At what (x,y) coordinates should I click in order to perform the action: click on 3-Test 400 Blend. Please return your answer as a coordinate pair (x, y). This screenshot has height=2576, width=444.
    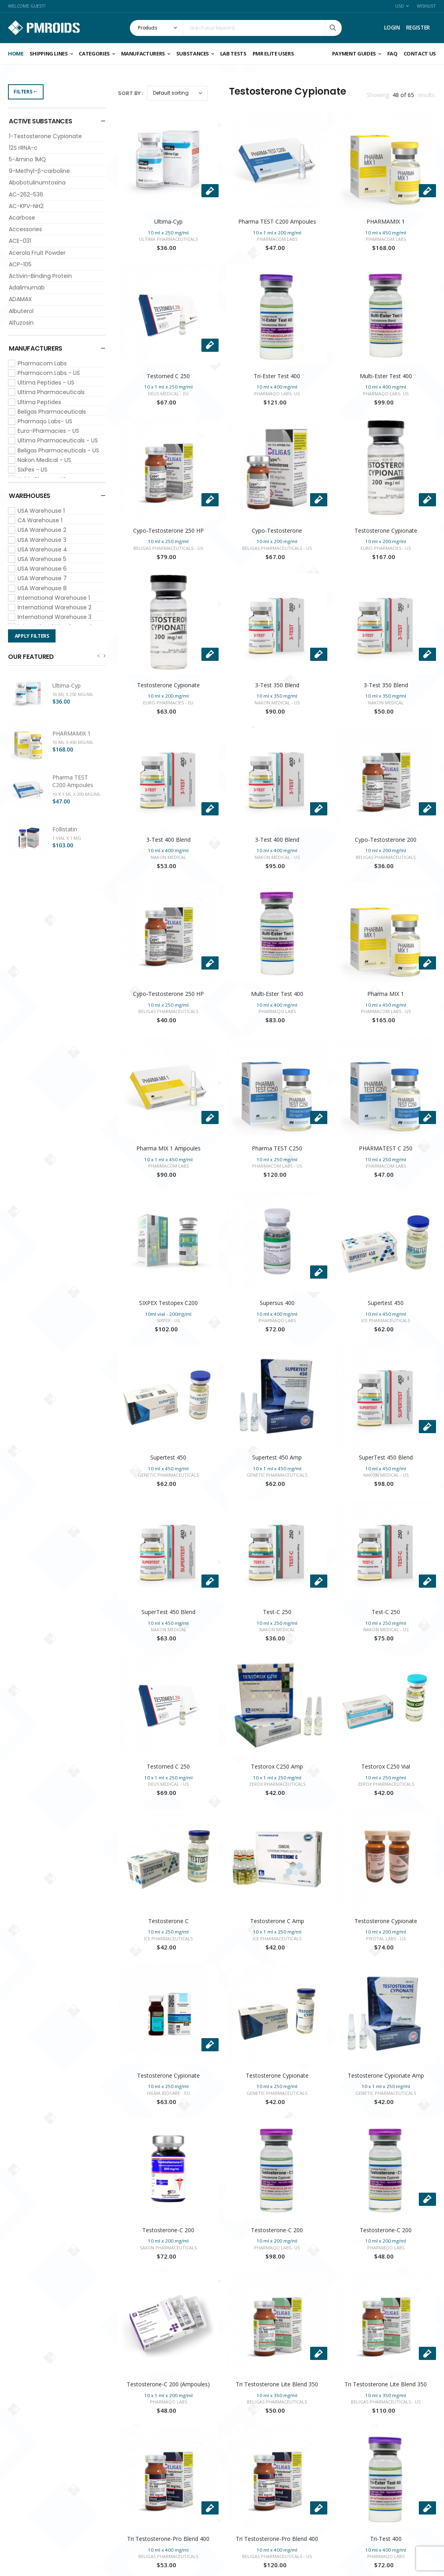
    Looking at the image, I should click on (168, 839).